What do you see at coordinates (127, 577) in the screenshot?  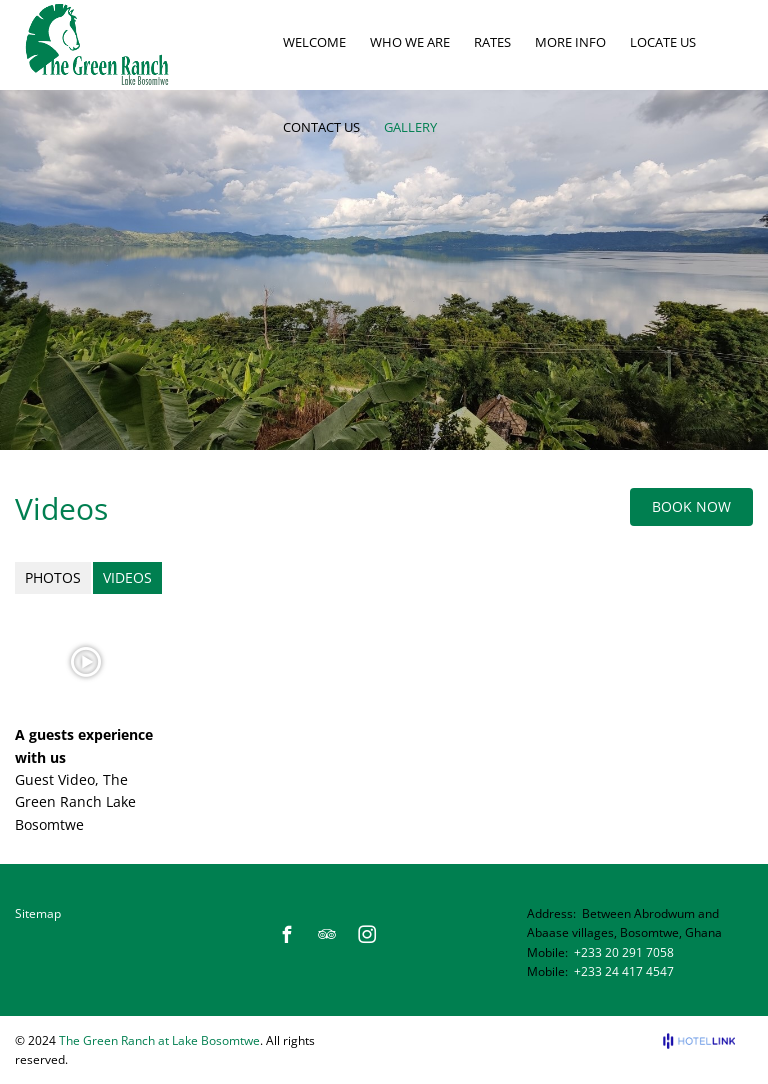 I see `Videos` at bounding box center [127, 577].